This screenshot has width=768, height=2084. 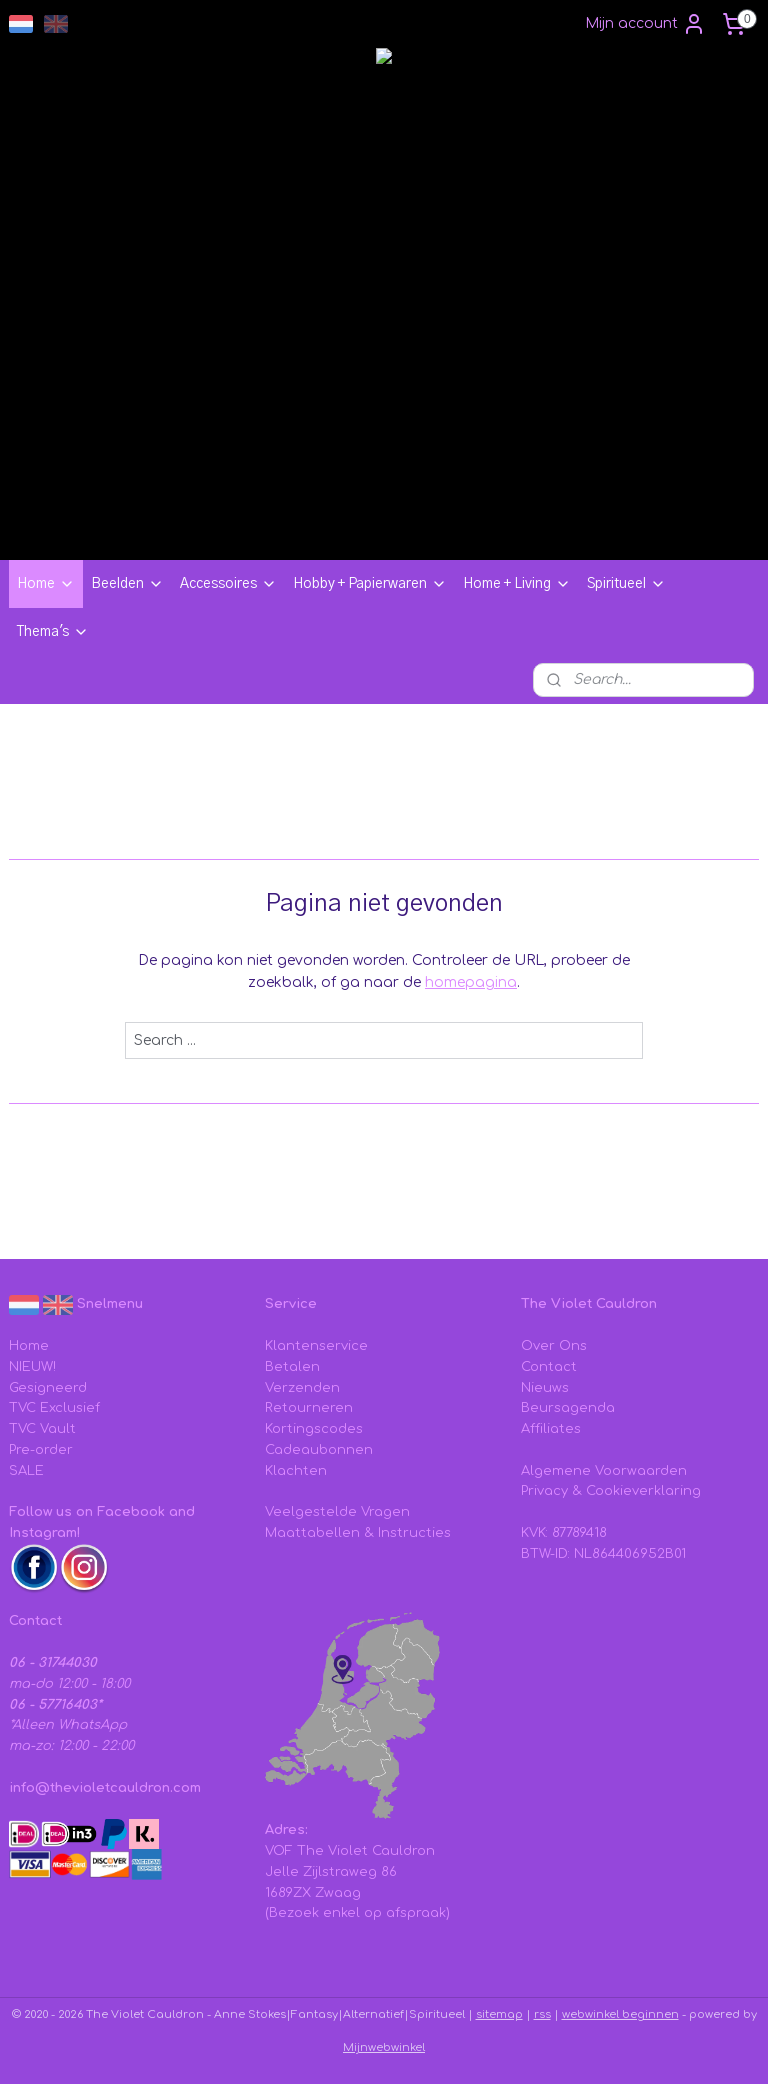 I want to click on TVC Exclusief, so click(x=54, y=1408).